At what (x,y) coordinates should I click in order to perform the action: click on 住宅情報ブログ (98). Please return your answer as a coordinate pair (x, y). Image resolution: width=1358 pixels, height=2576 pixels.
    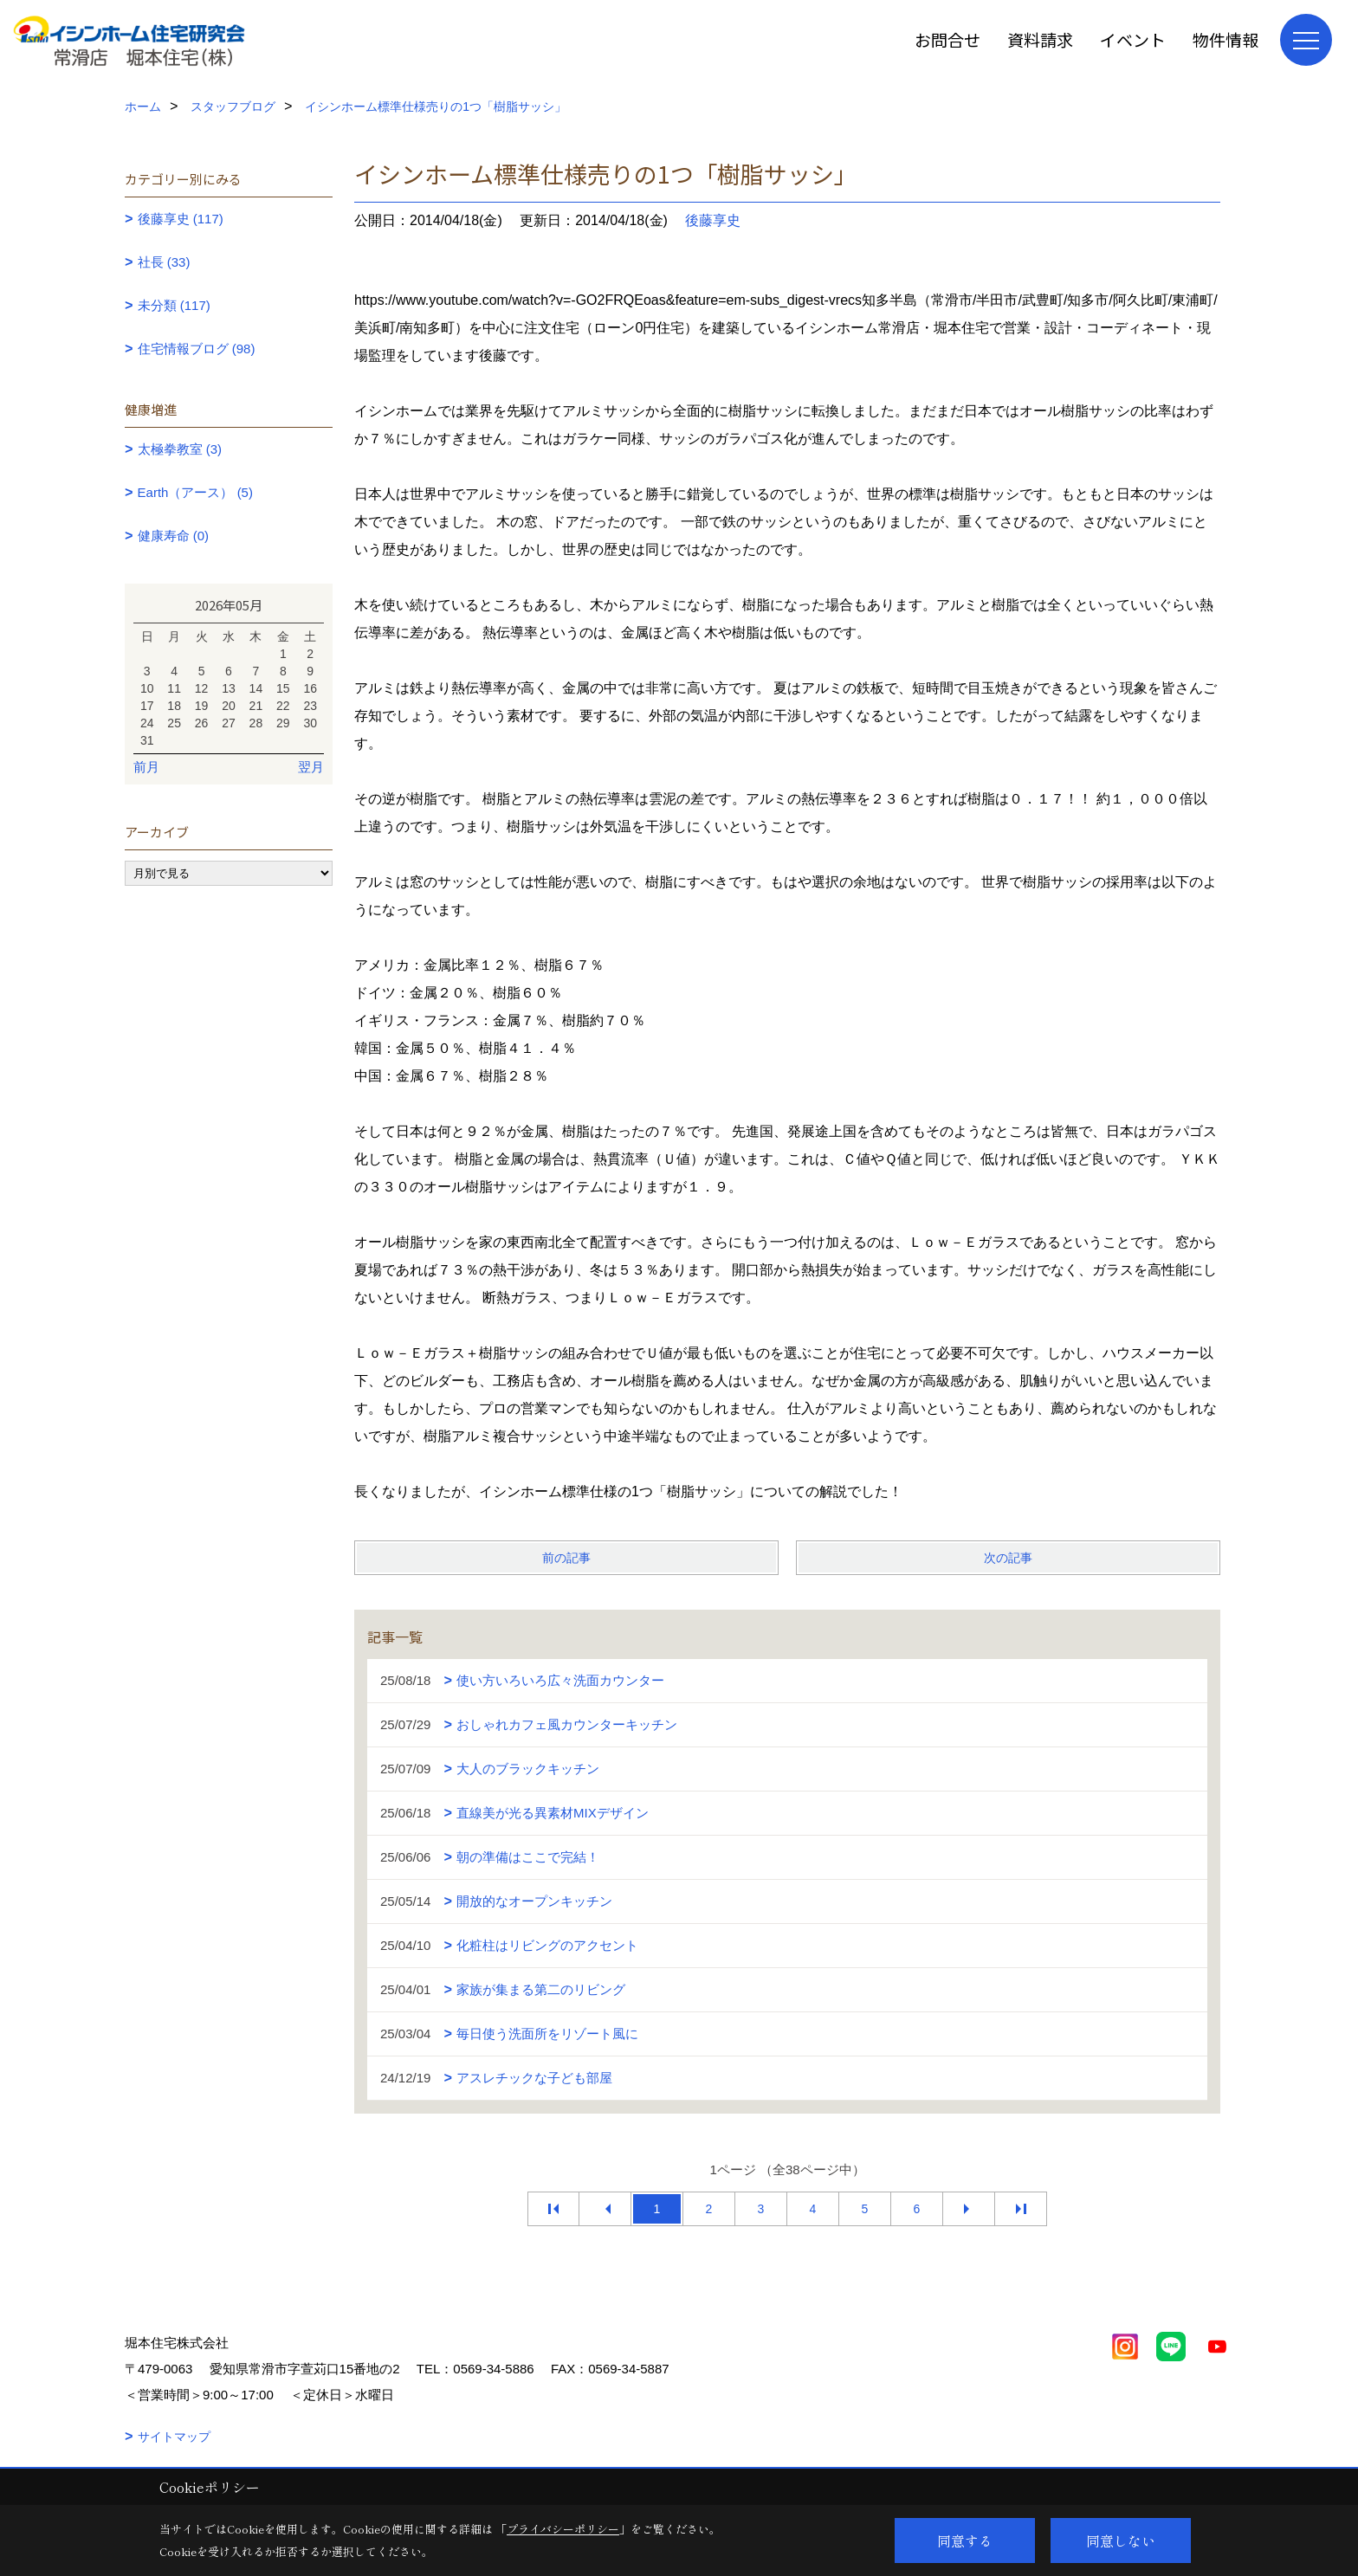
    Looking at the image, I should click on (196, 348).